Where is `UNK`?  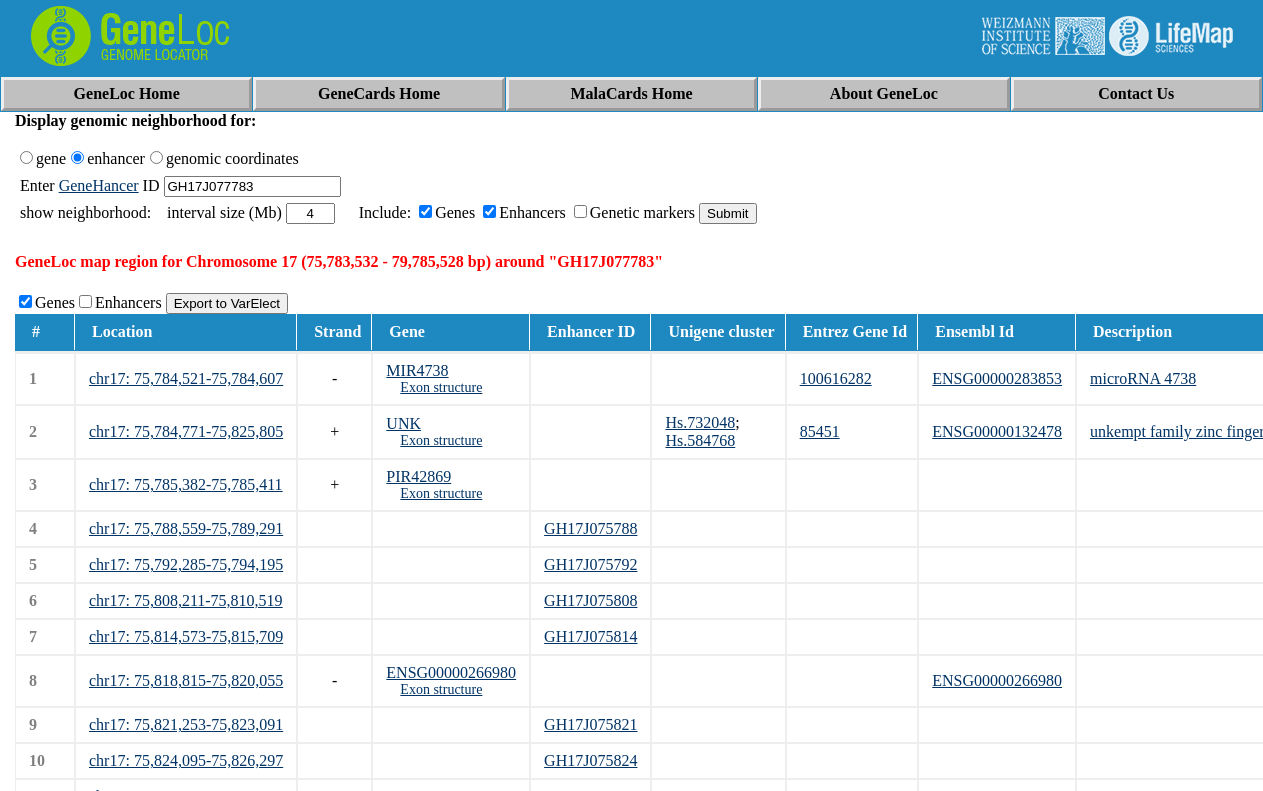
UNK is located at coordinates (403, 423).